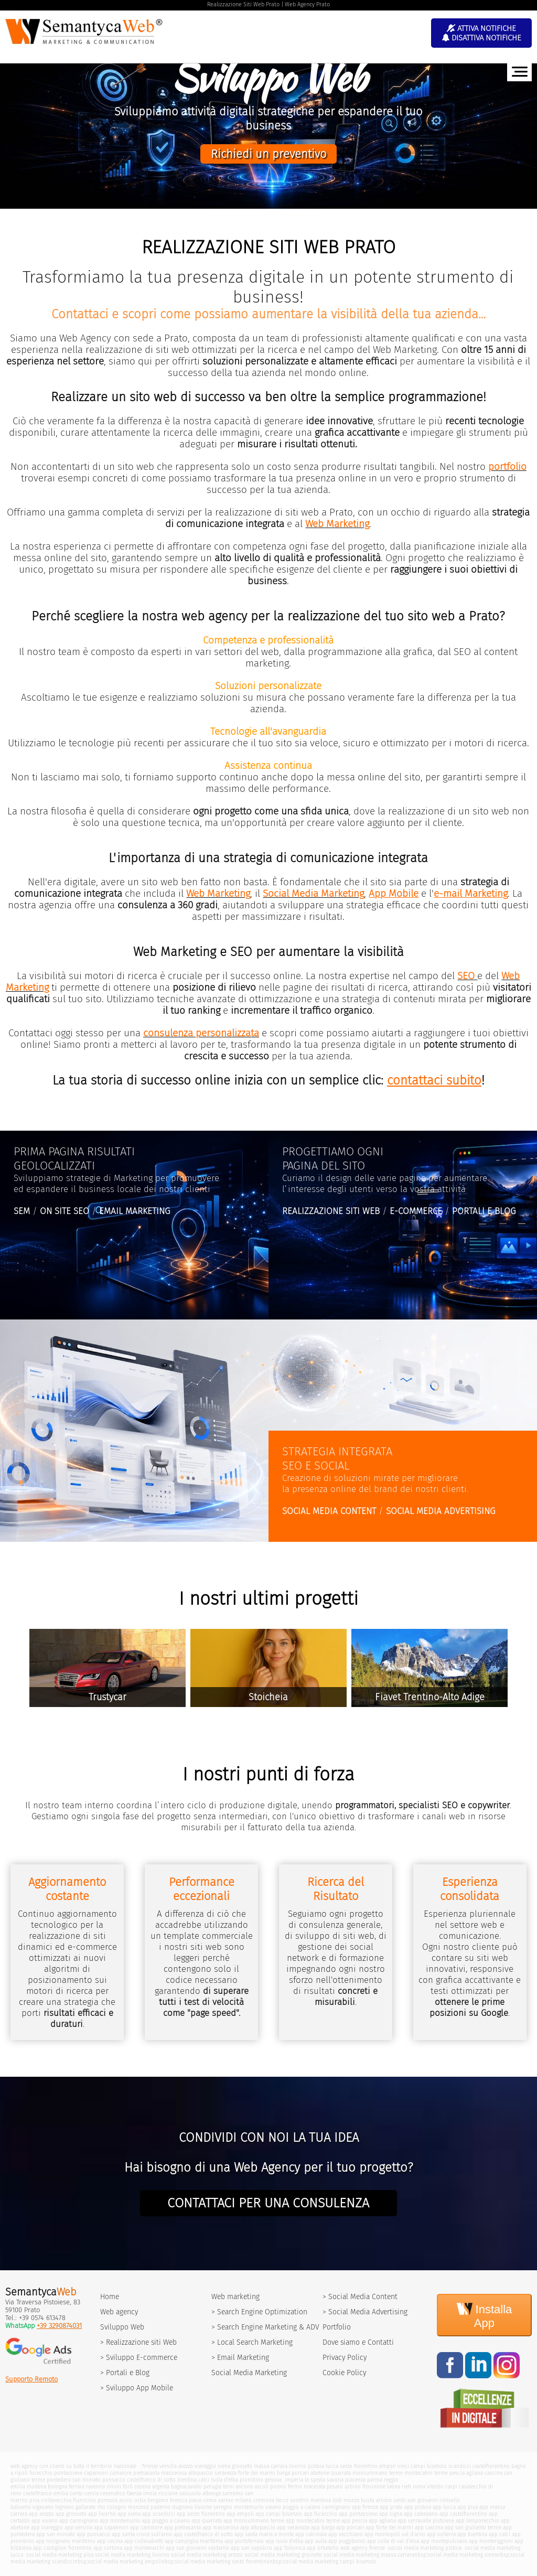 The width and height of the screenshot is (537, 2576). I want to click on ancona, so click(244, 2486).